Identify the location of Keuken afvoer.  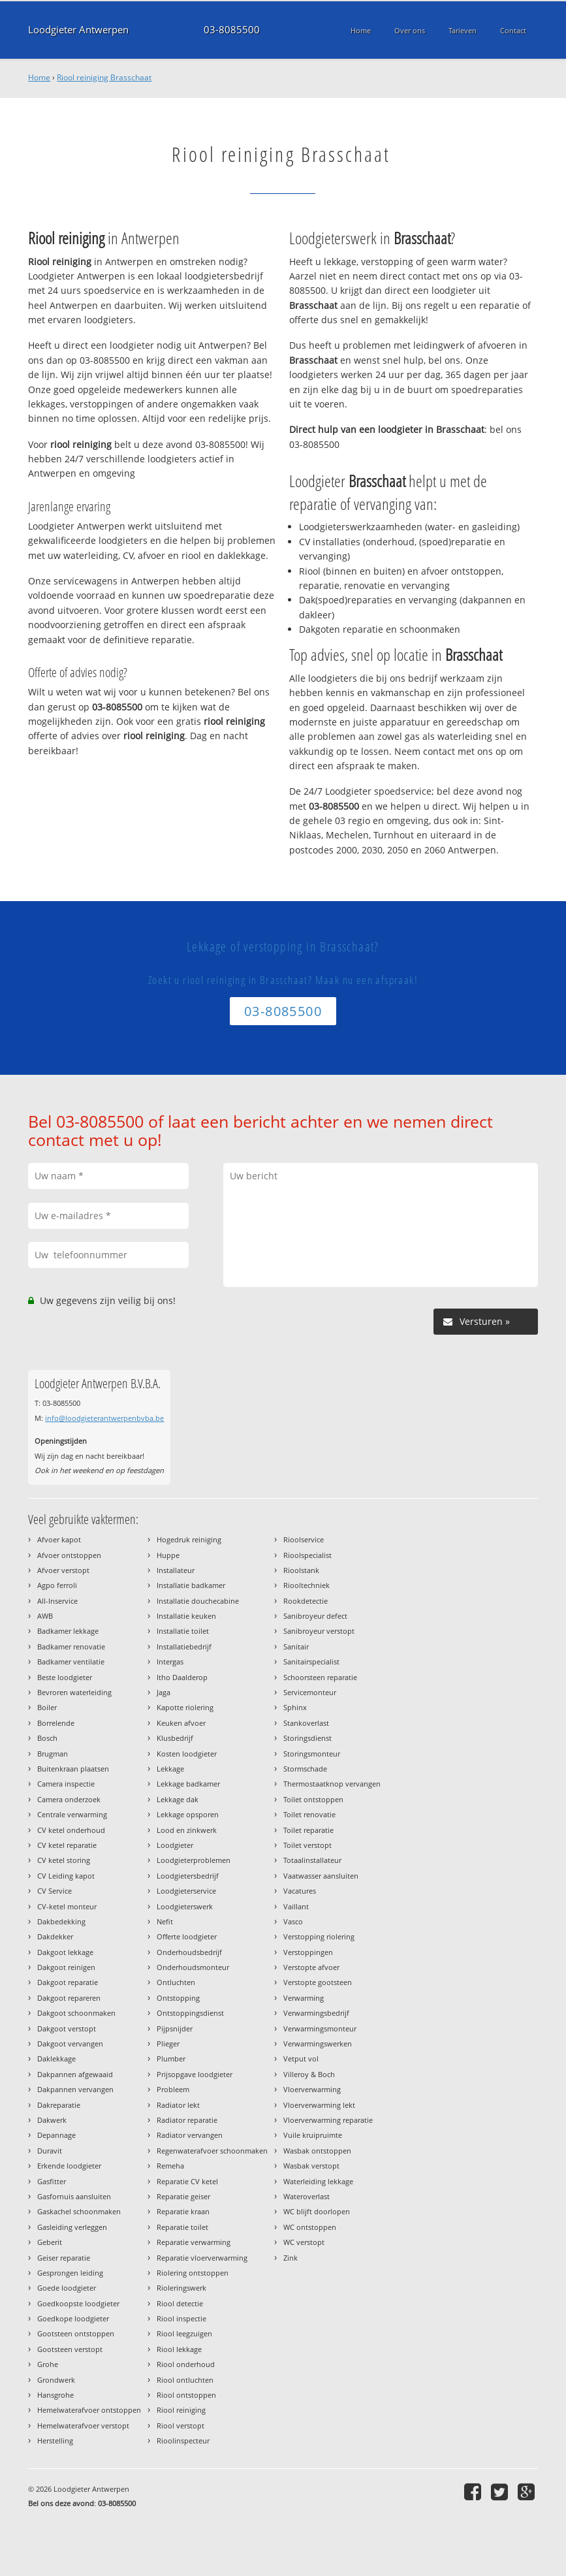
(181, 1723).